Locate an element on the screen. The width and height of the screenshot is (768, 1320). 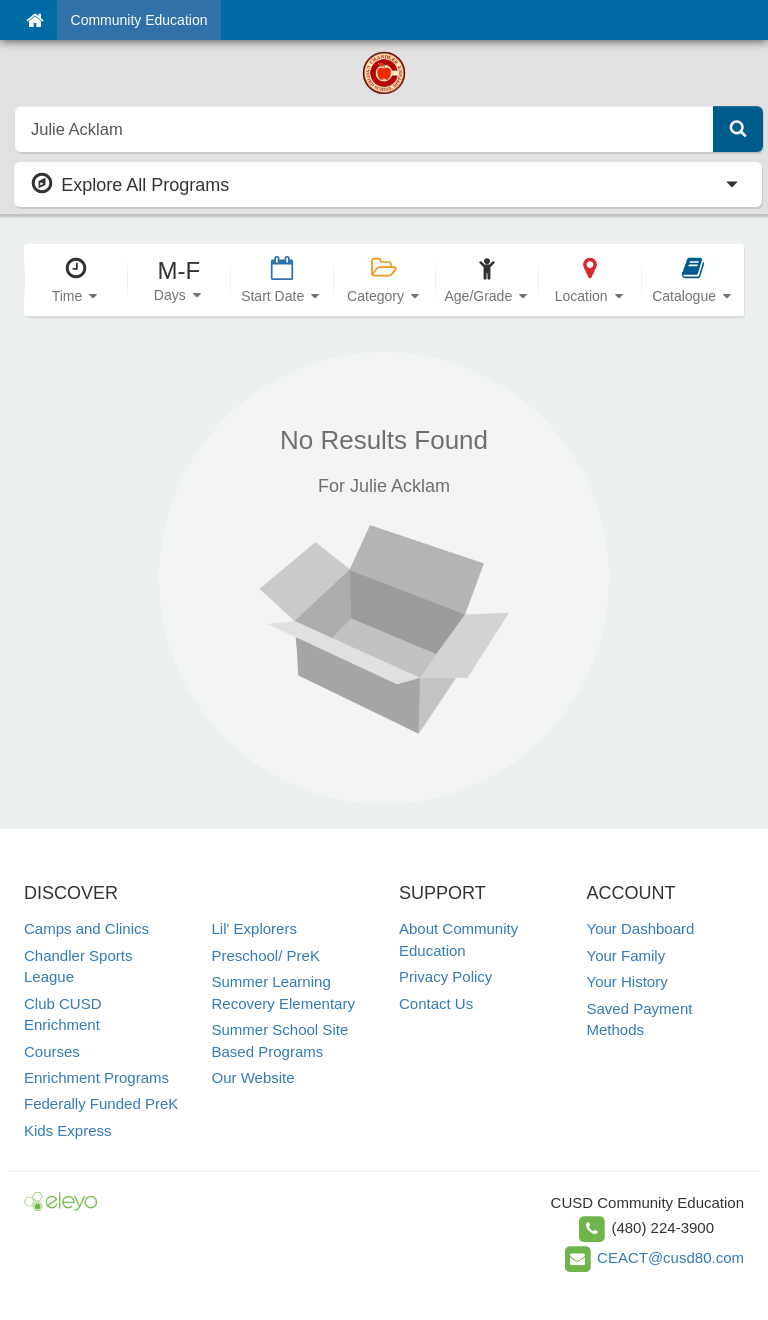
Camps and Clinics is located at coordinates (86, 928).